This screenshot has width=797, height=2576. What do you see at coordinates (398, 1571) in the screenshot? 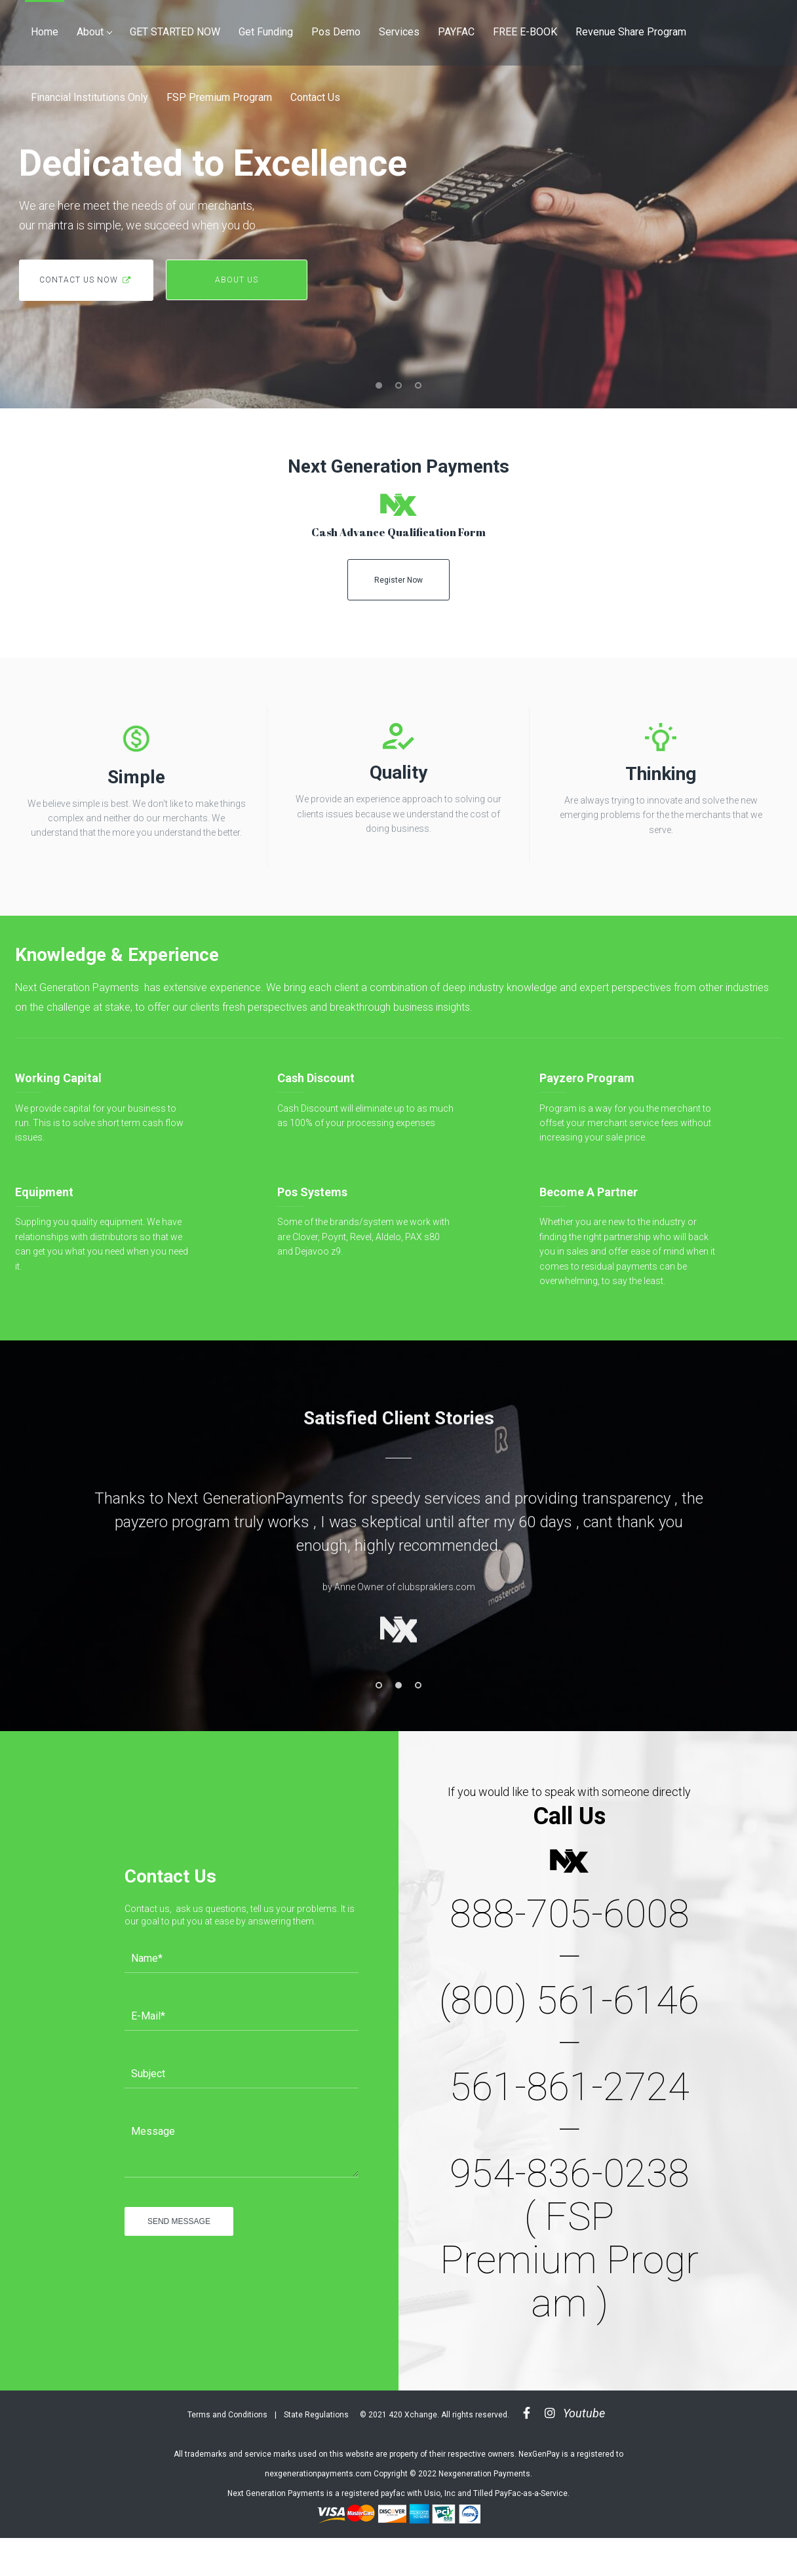
I see `[option]` at bounding box center [398, 1571].